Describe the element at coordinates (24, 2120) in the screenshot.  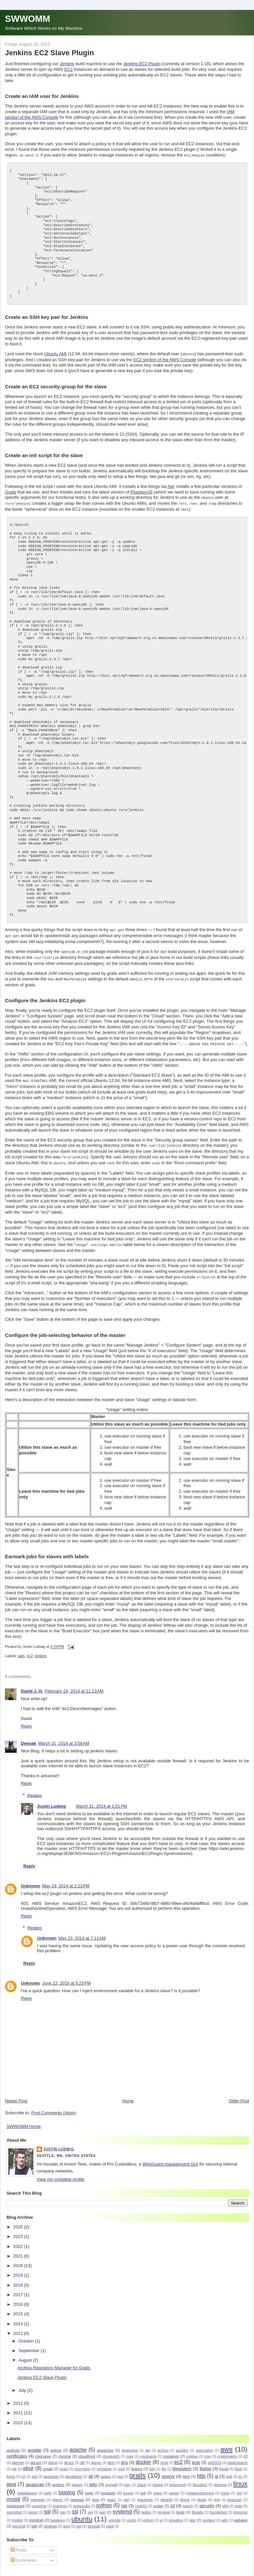
I see `SWWOMM Home` at that location.